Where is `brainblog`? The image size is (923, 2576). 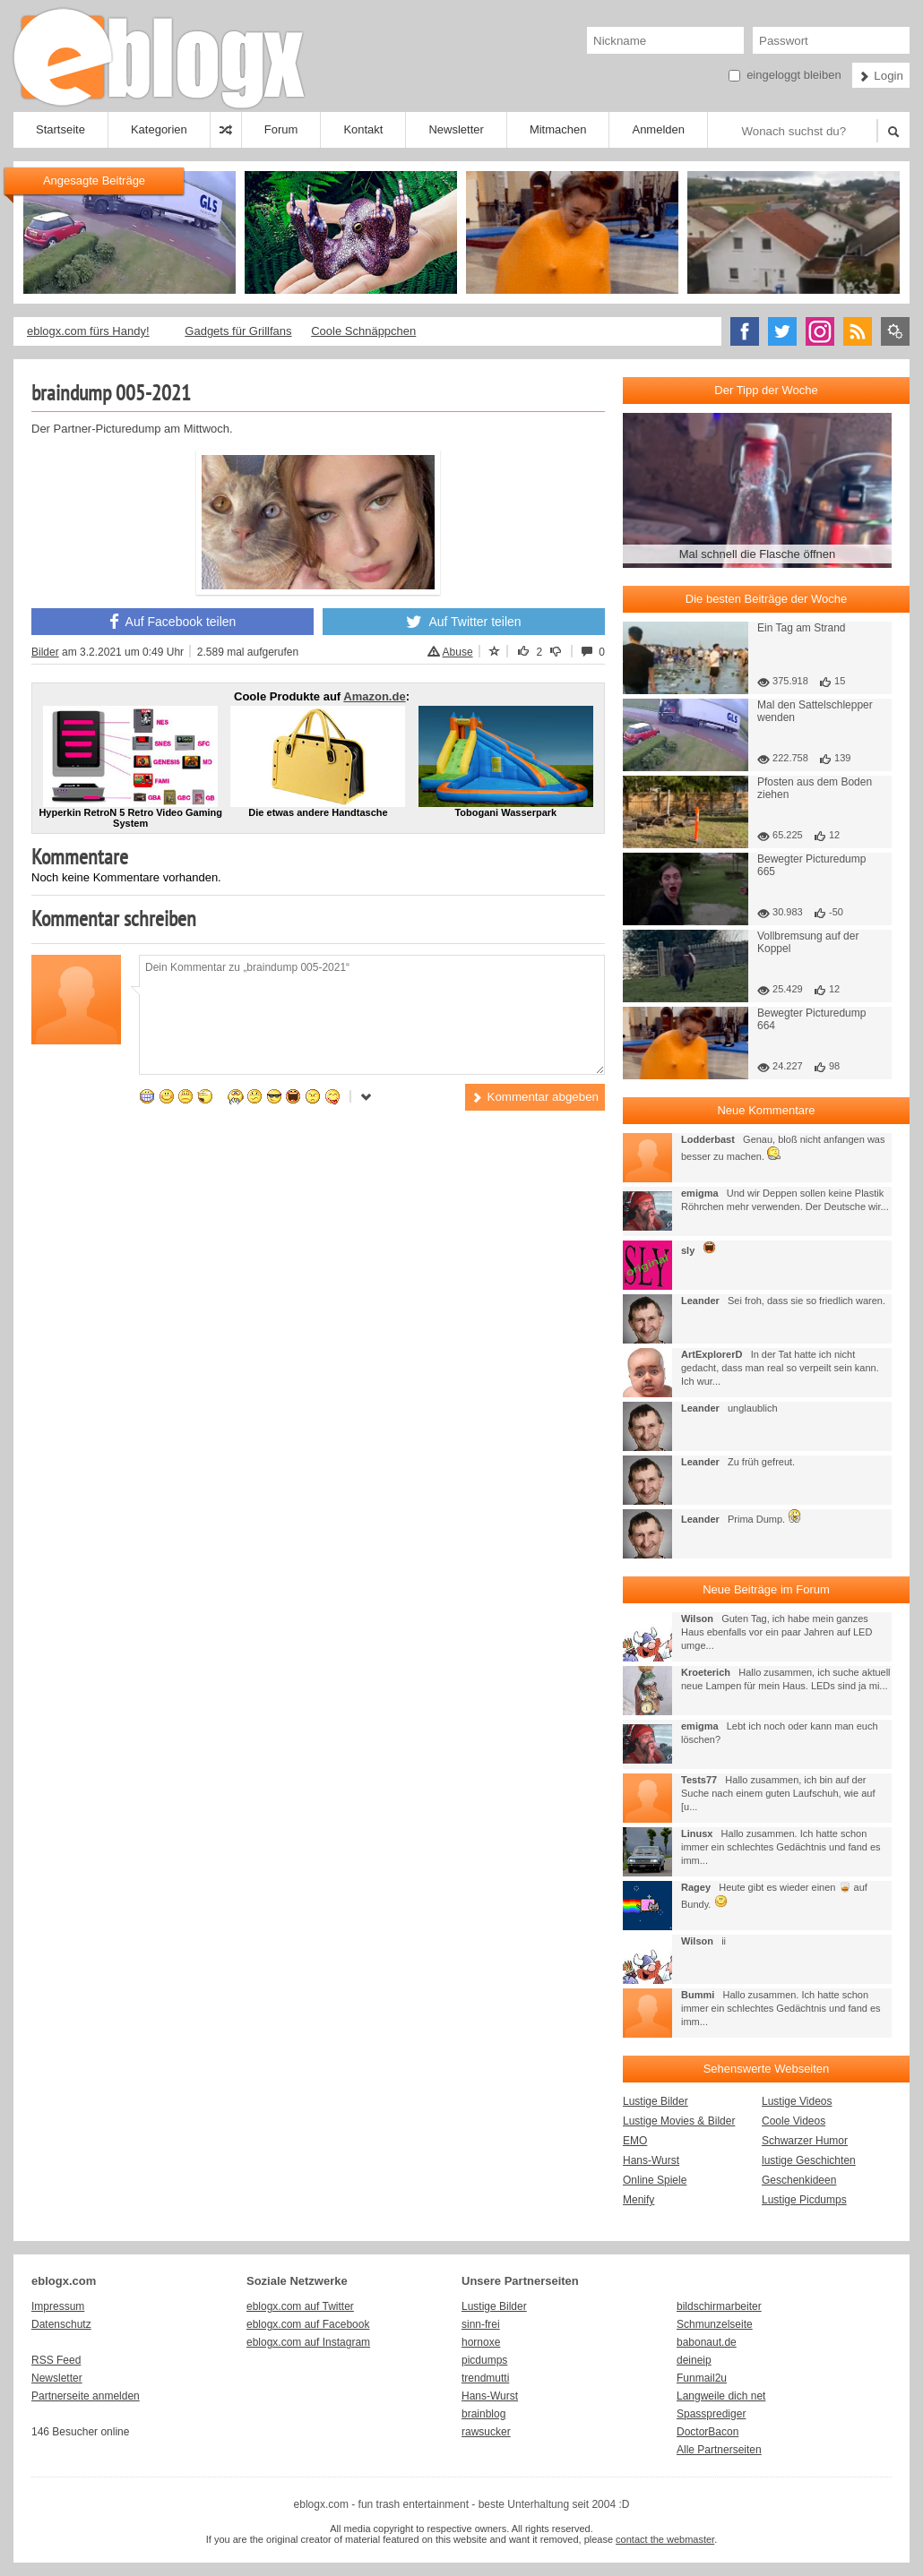
brainblog is located at coordinates (483, 2414).